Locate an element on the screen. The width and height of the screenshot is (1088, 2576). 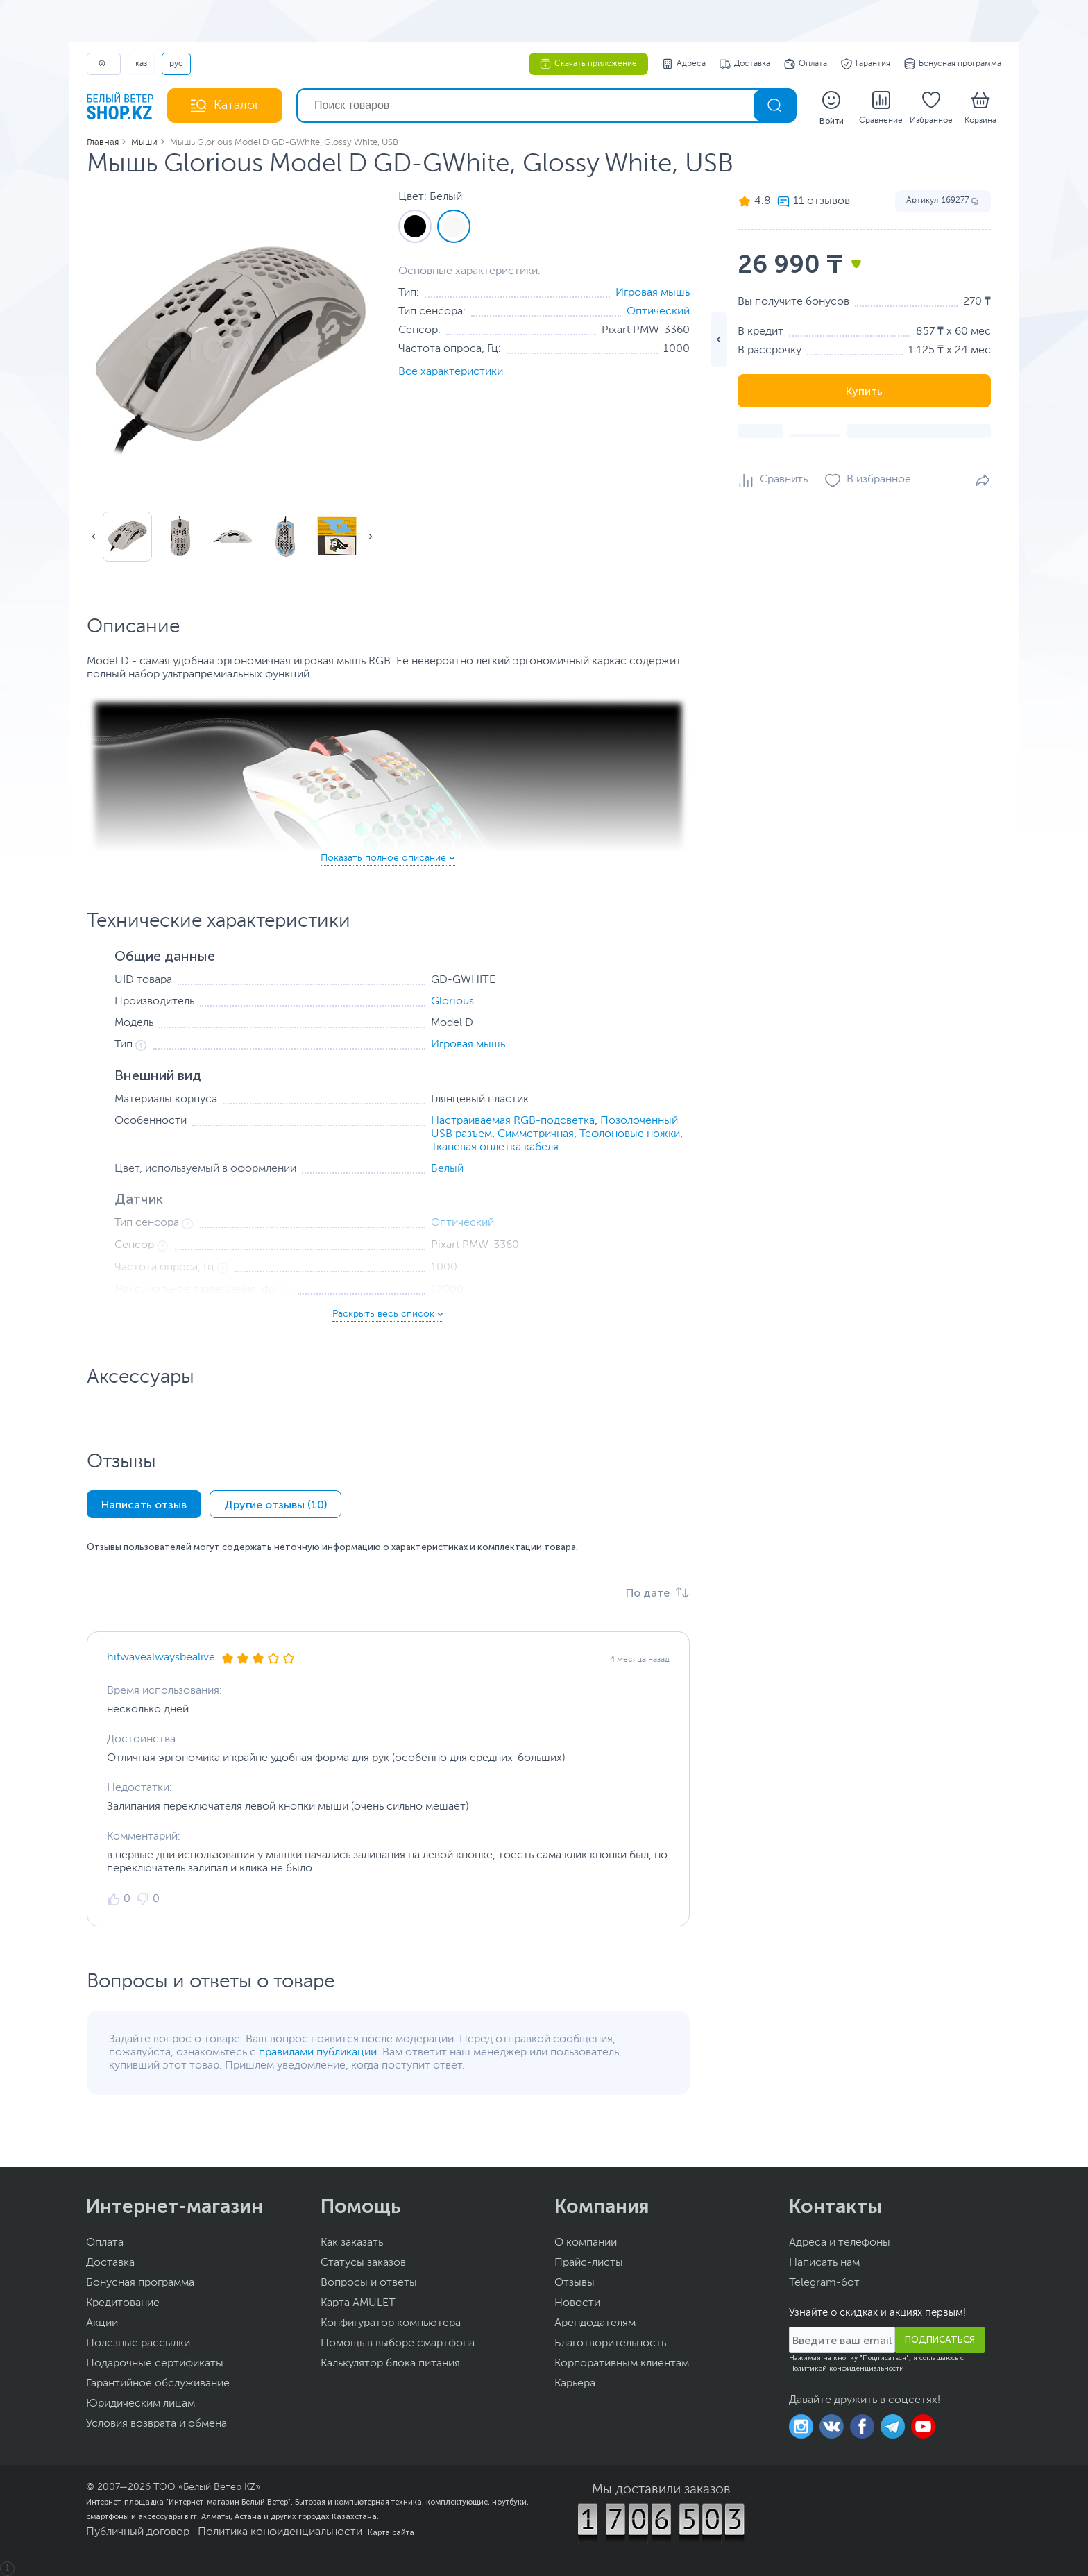
Политикой конфиденциальности is located at coordinates (846, 2368).